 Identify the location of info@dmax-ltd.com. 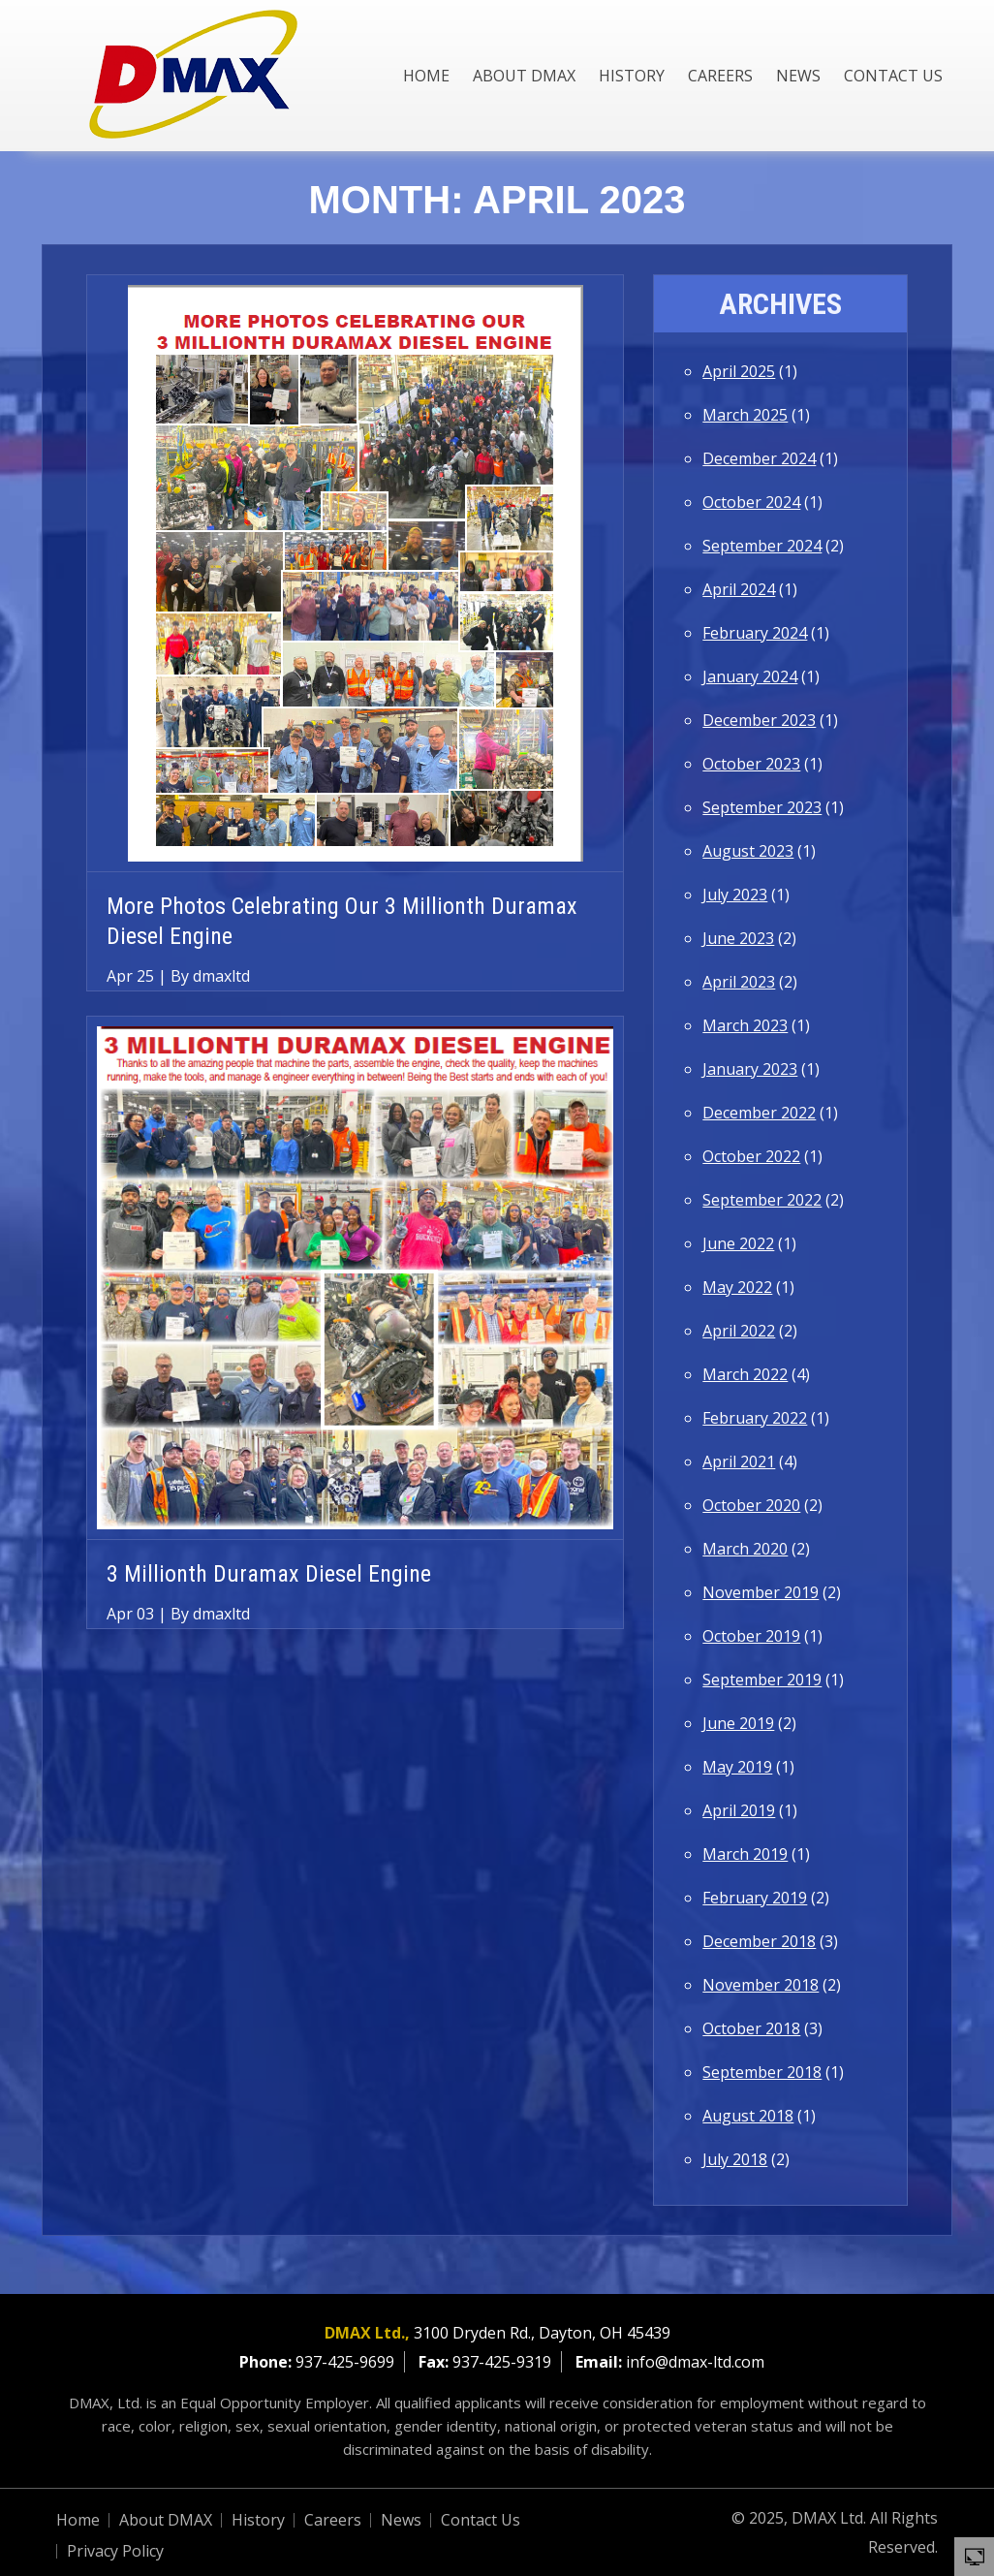
(695, 2361).